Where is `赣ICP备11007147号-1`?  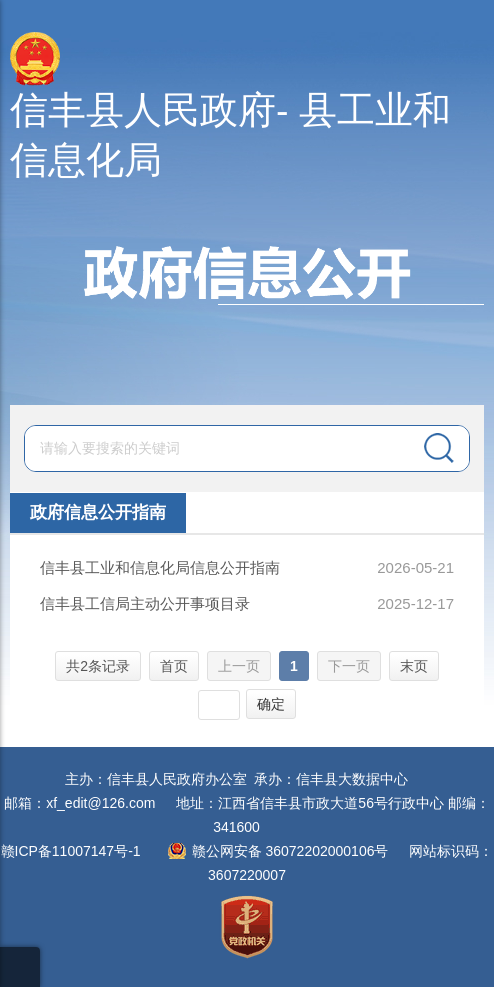 赣ICP备11007147号-1 is located at coordinates (71, 851).